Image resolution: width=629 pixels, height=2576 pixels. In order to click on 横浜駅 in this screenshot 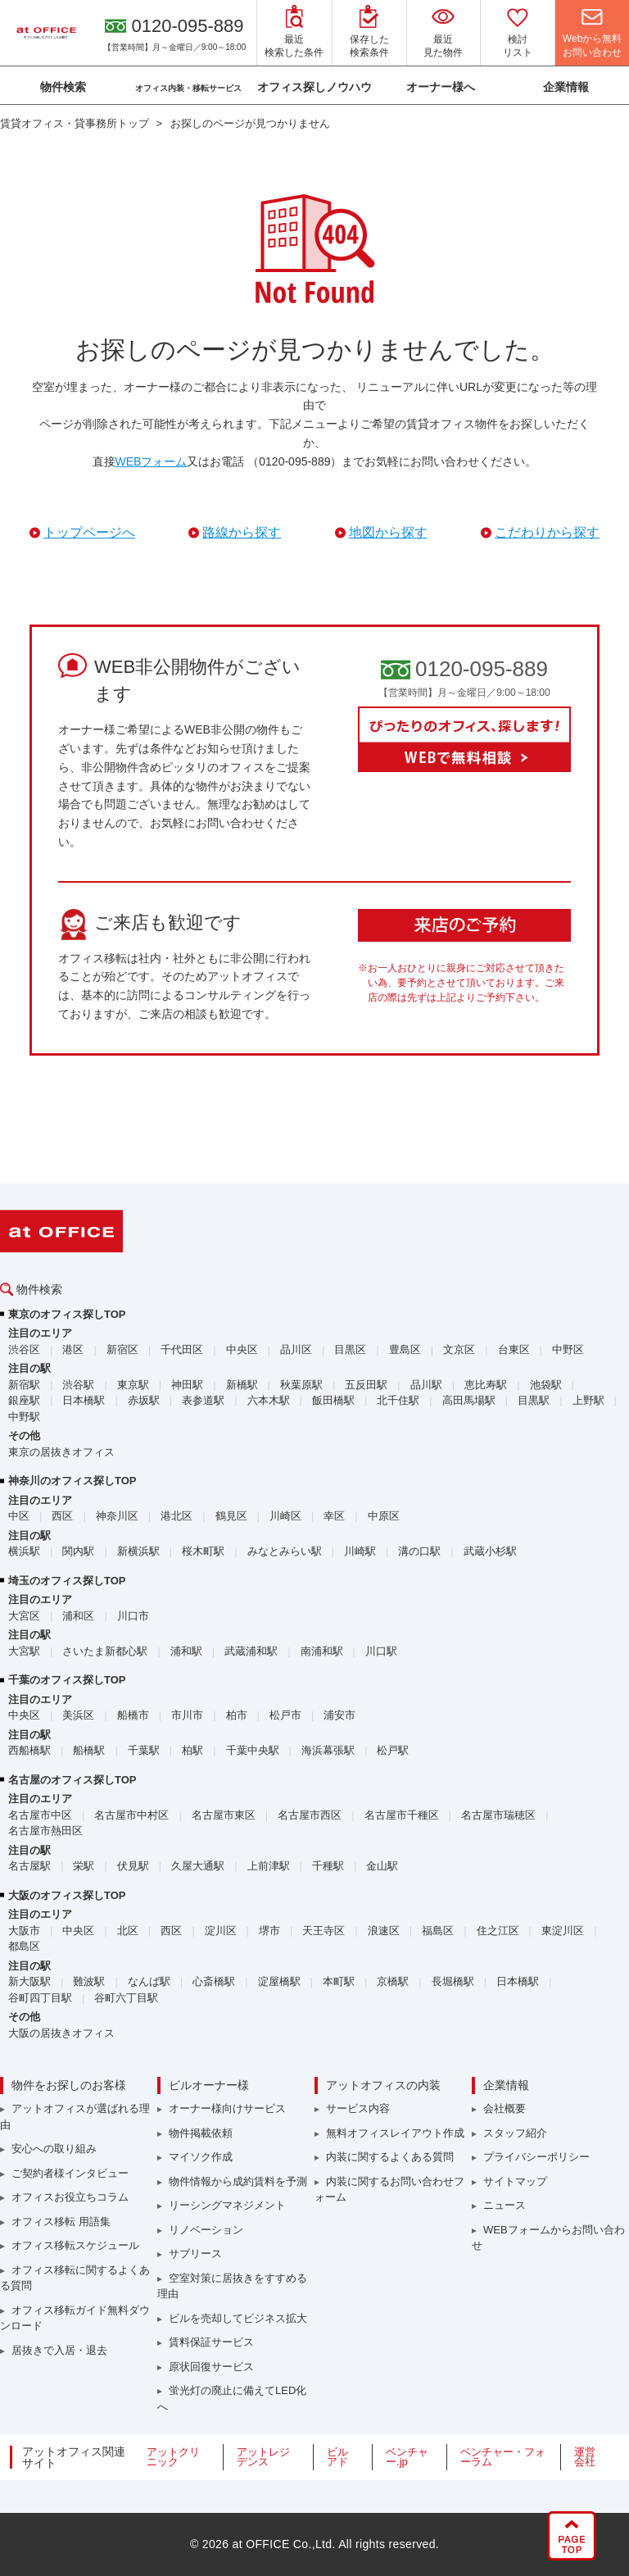, I will do `click(24, 1551)`.